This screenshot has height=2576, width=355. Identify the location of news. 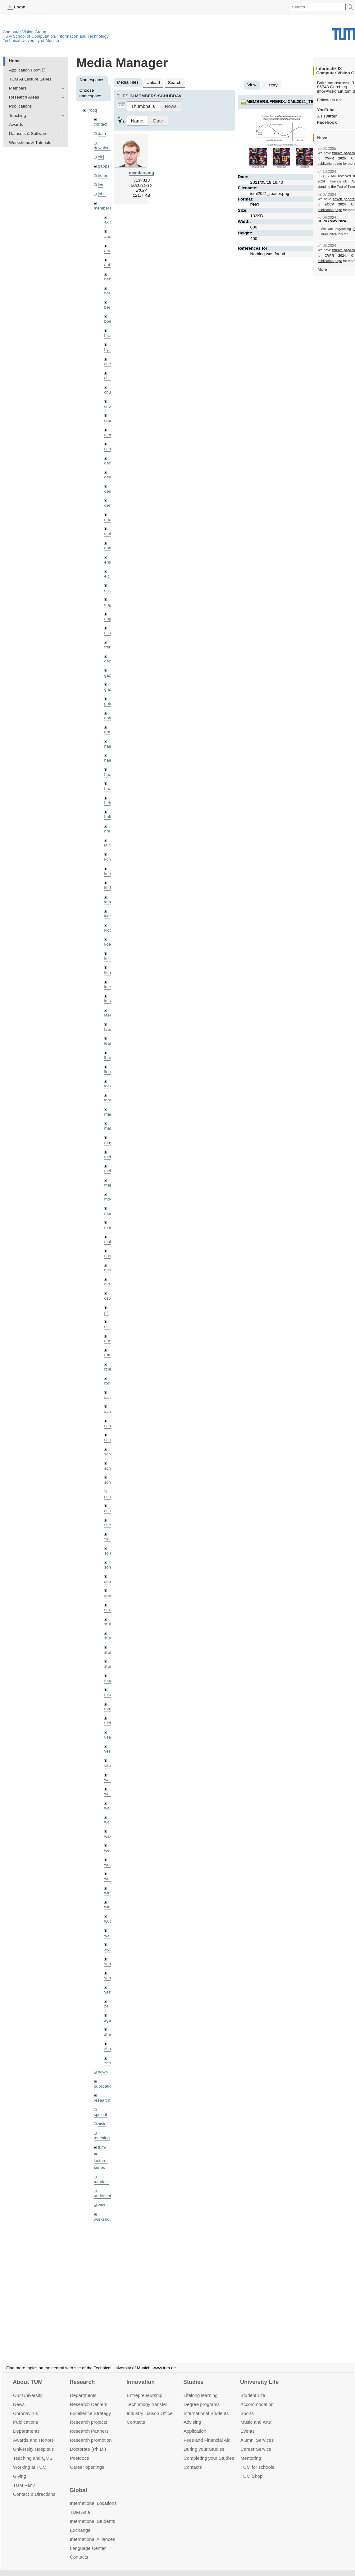
(103, 2072).